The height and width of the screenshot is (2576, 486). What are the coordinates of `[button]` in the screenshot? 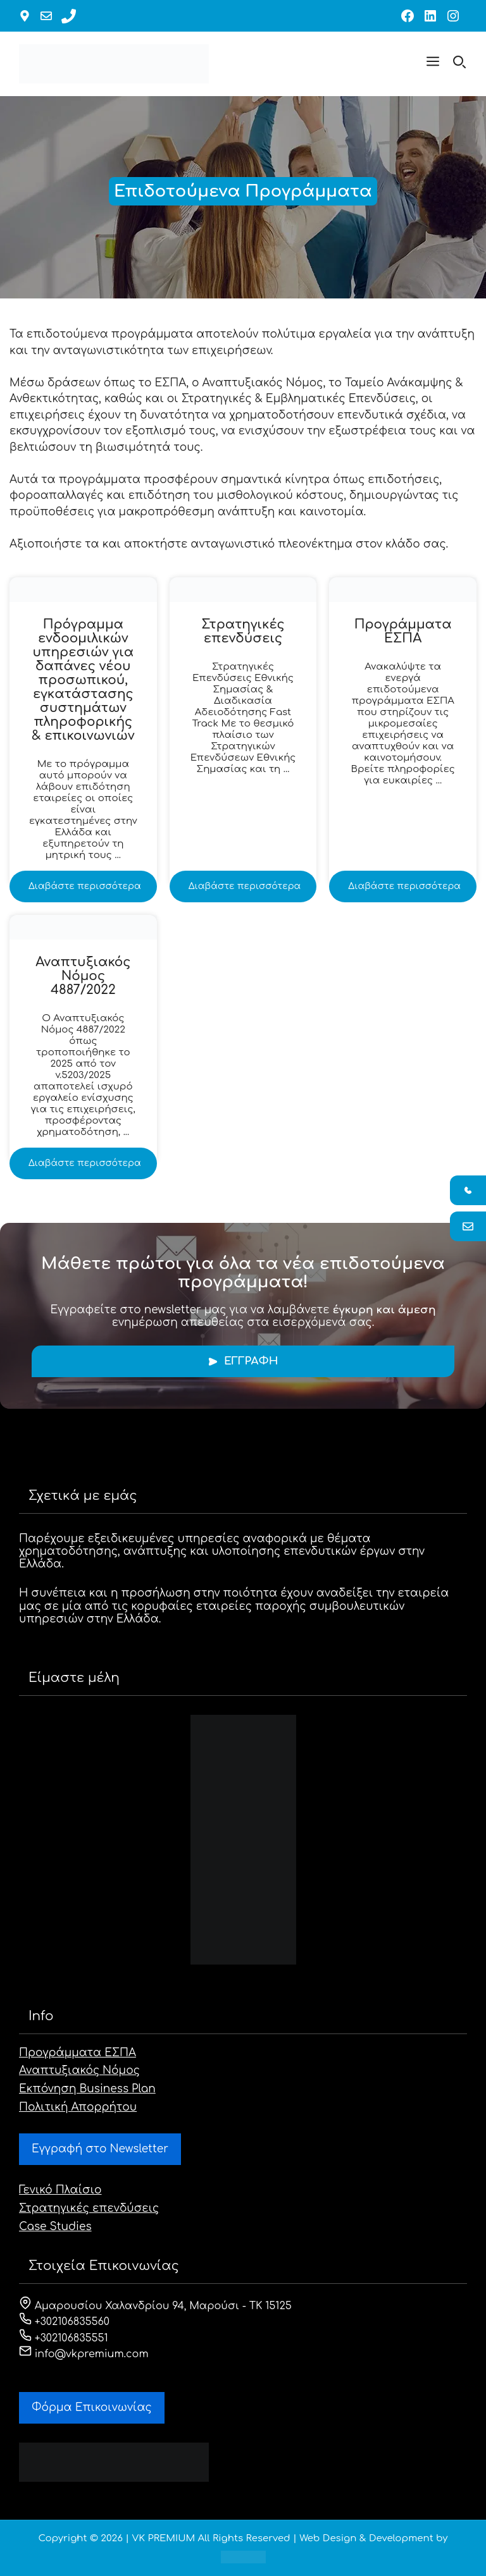 It's located at (433, 64).